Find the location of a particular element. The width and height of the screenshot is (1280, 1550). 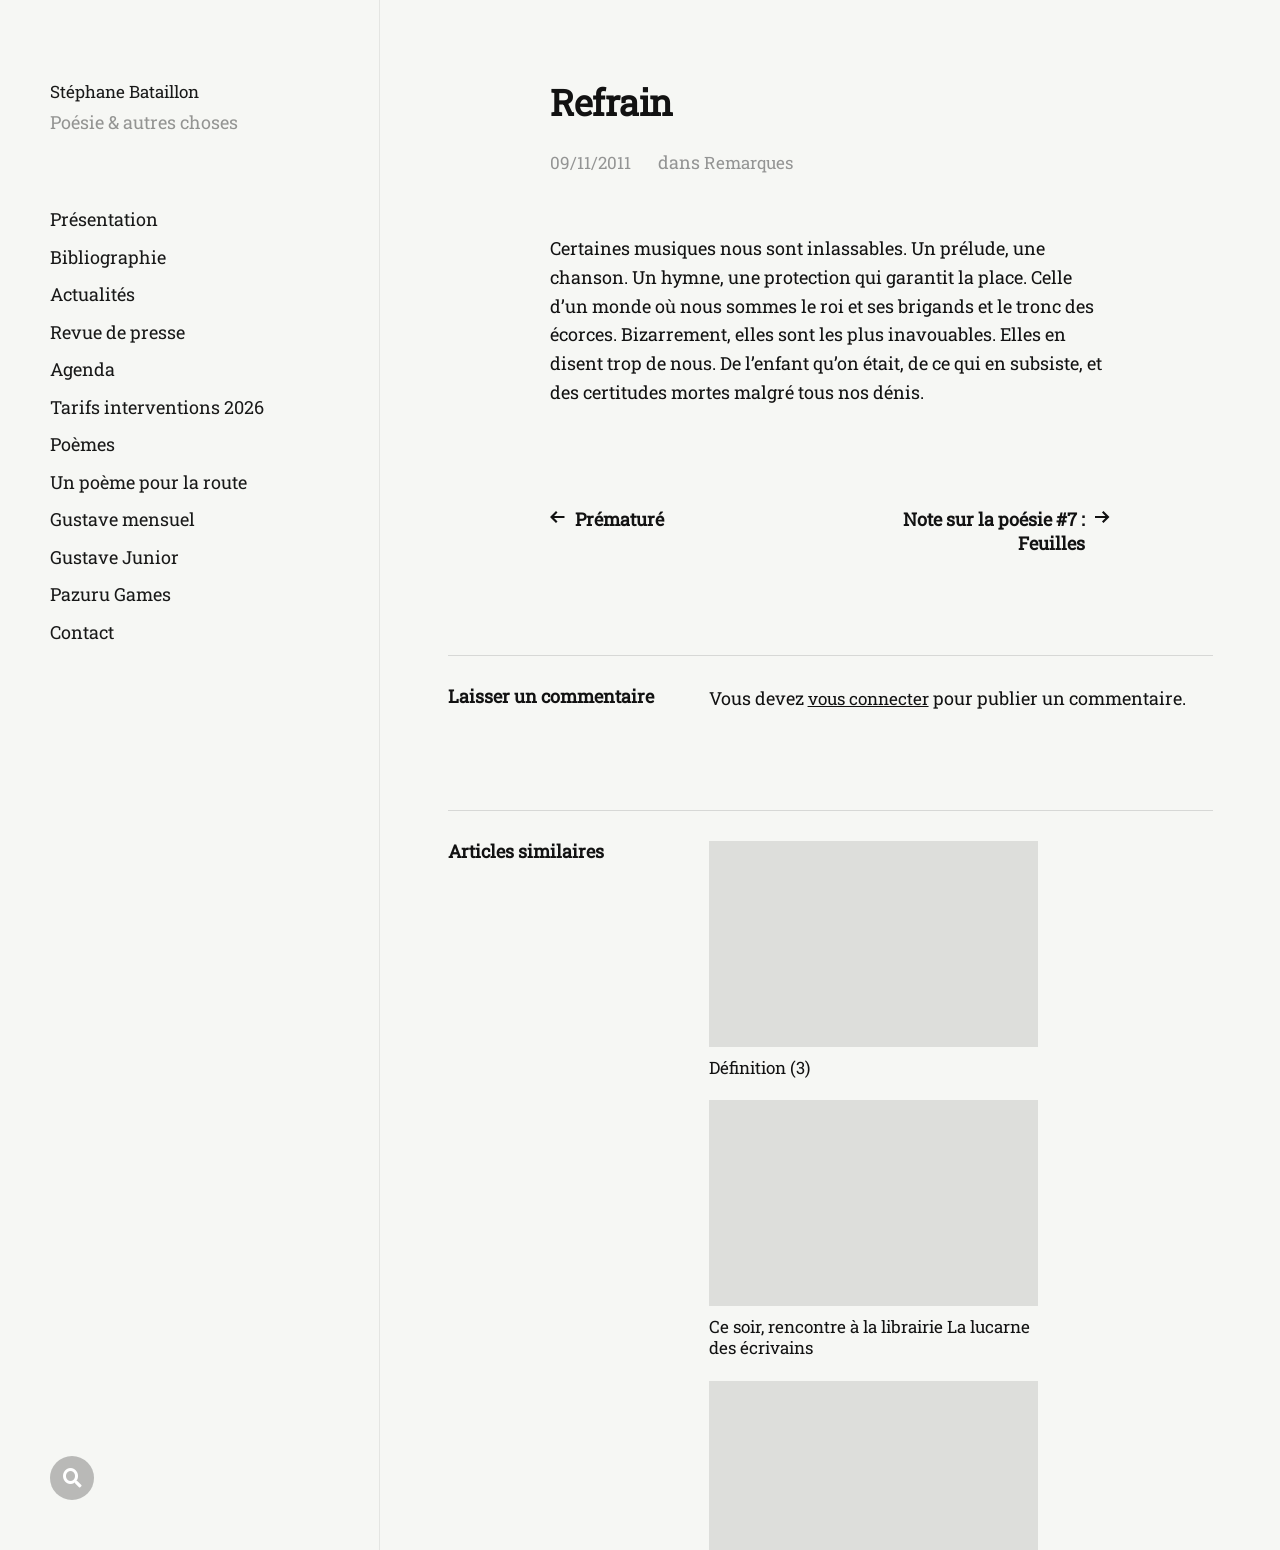

Actualités is located at coordinates (92, 294).